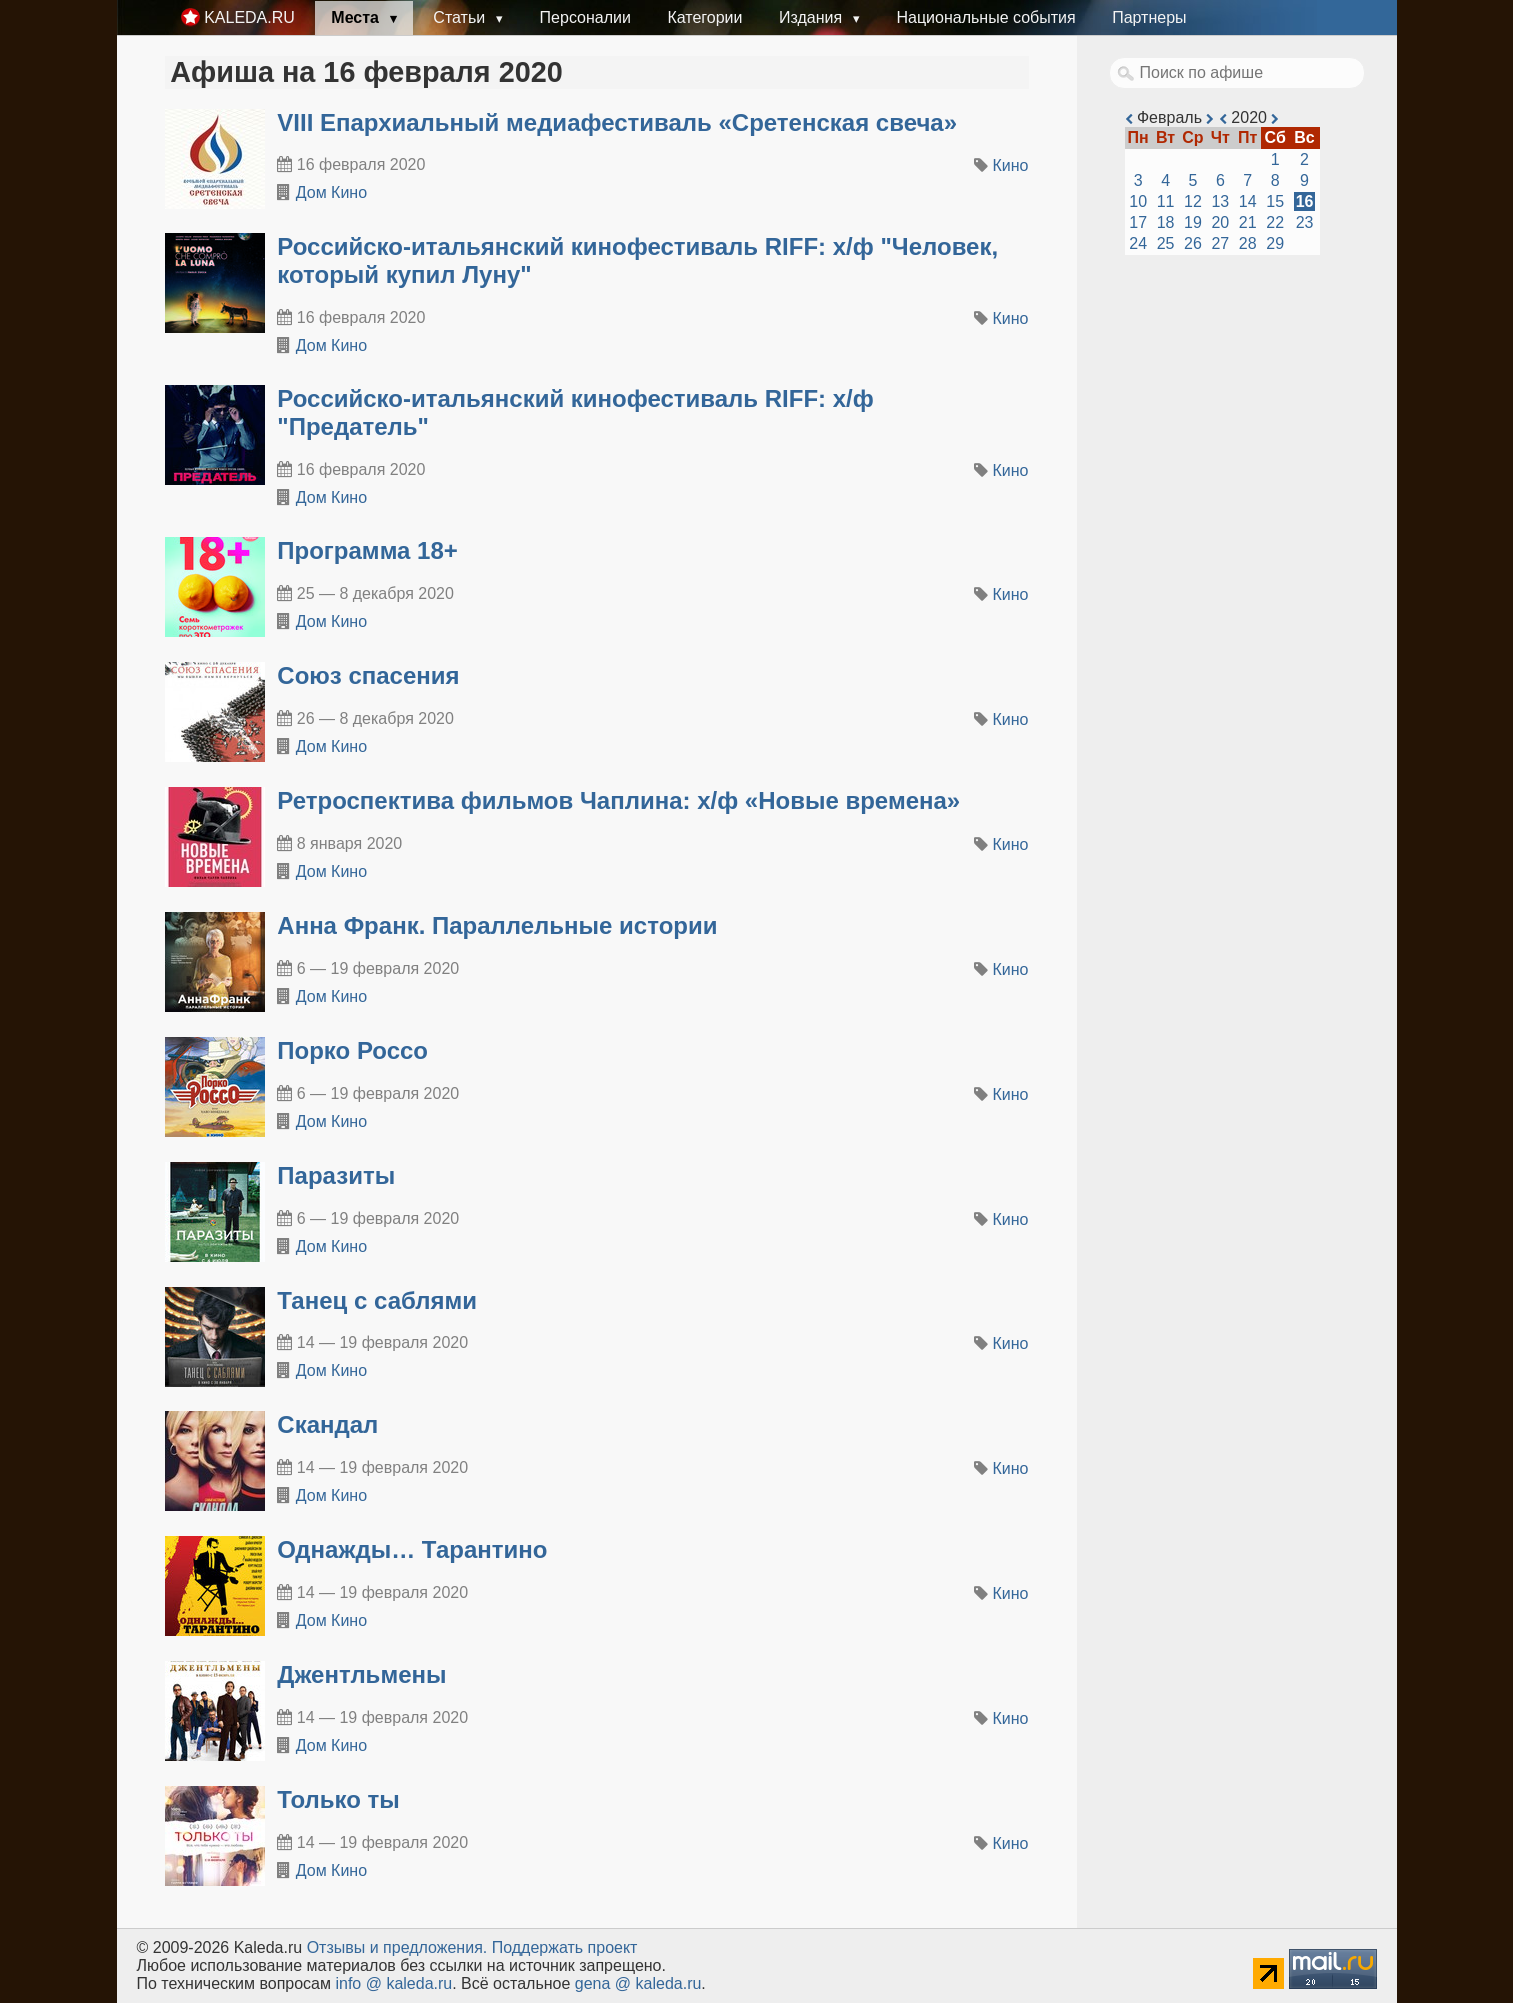  I want to click on Статьи, so click(461, 17).